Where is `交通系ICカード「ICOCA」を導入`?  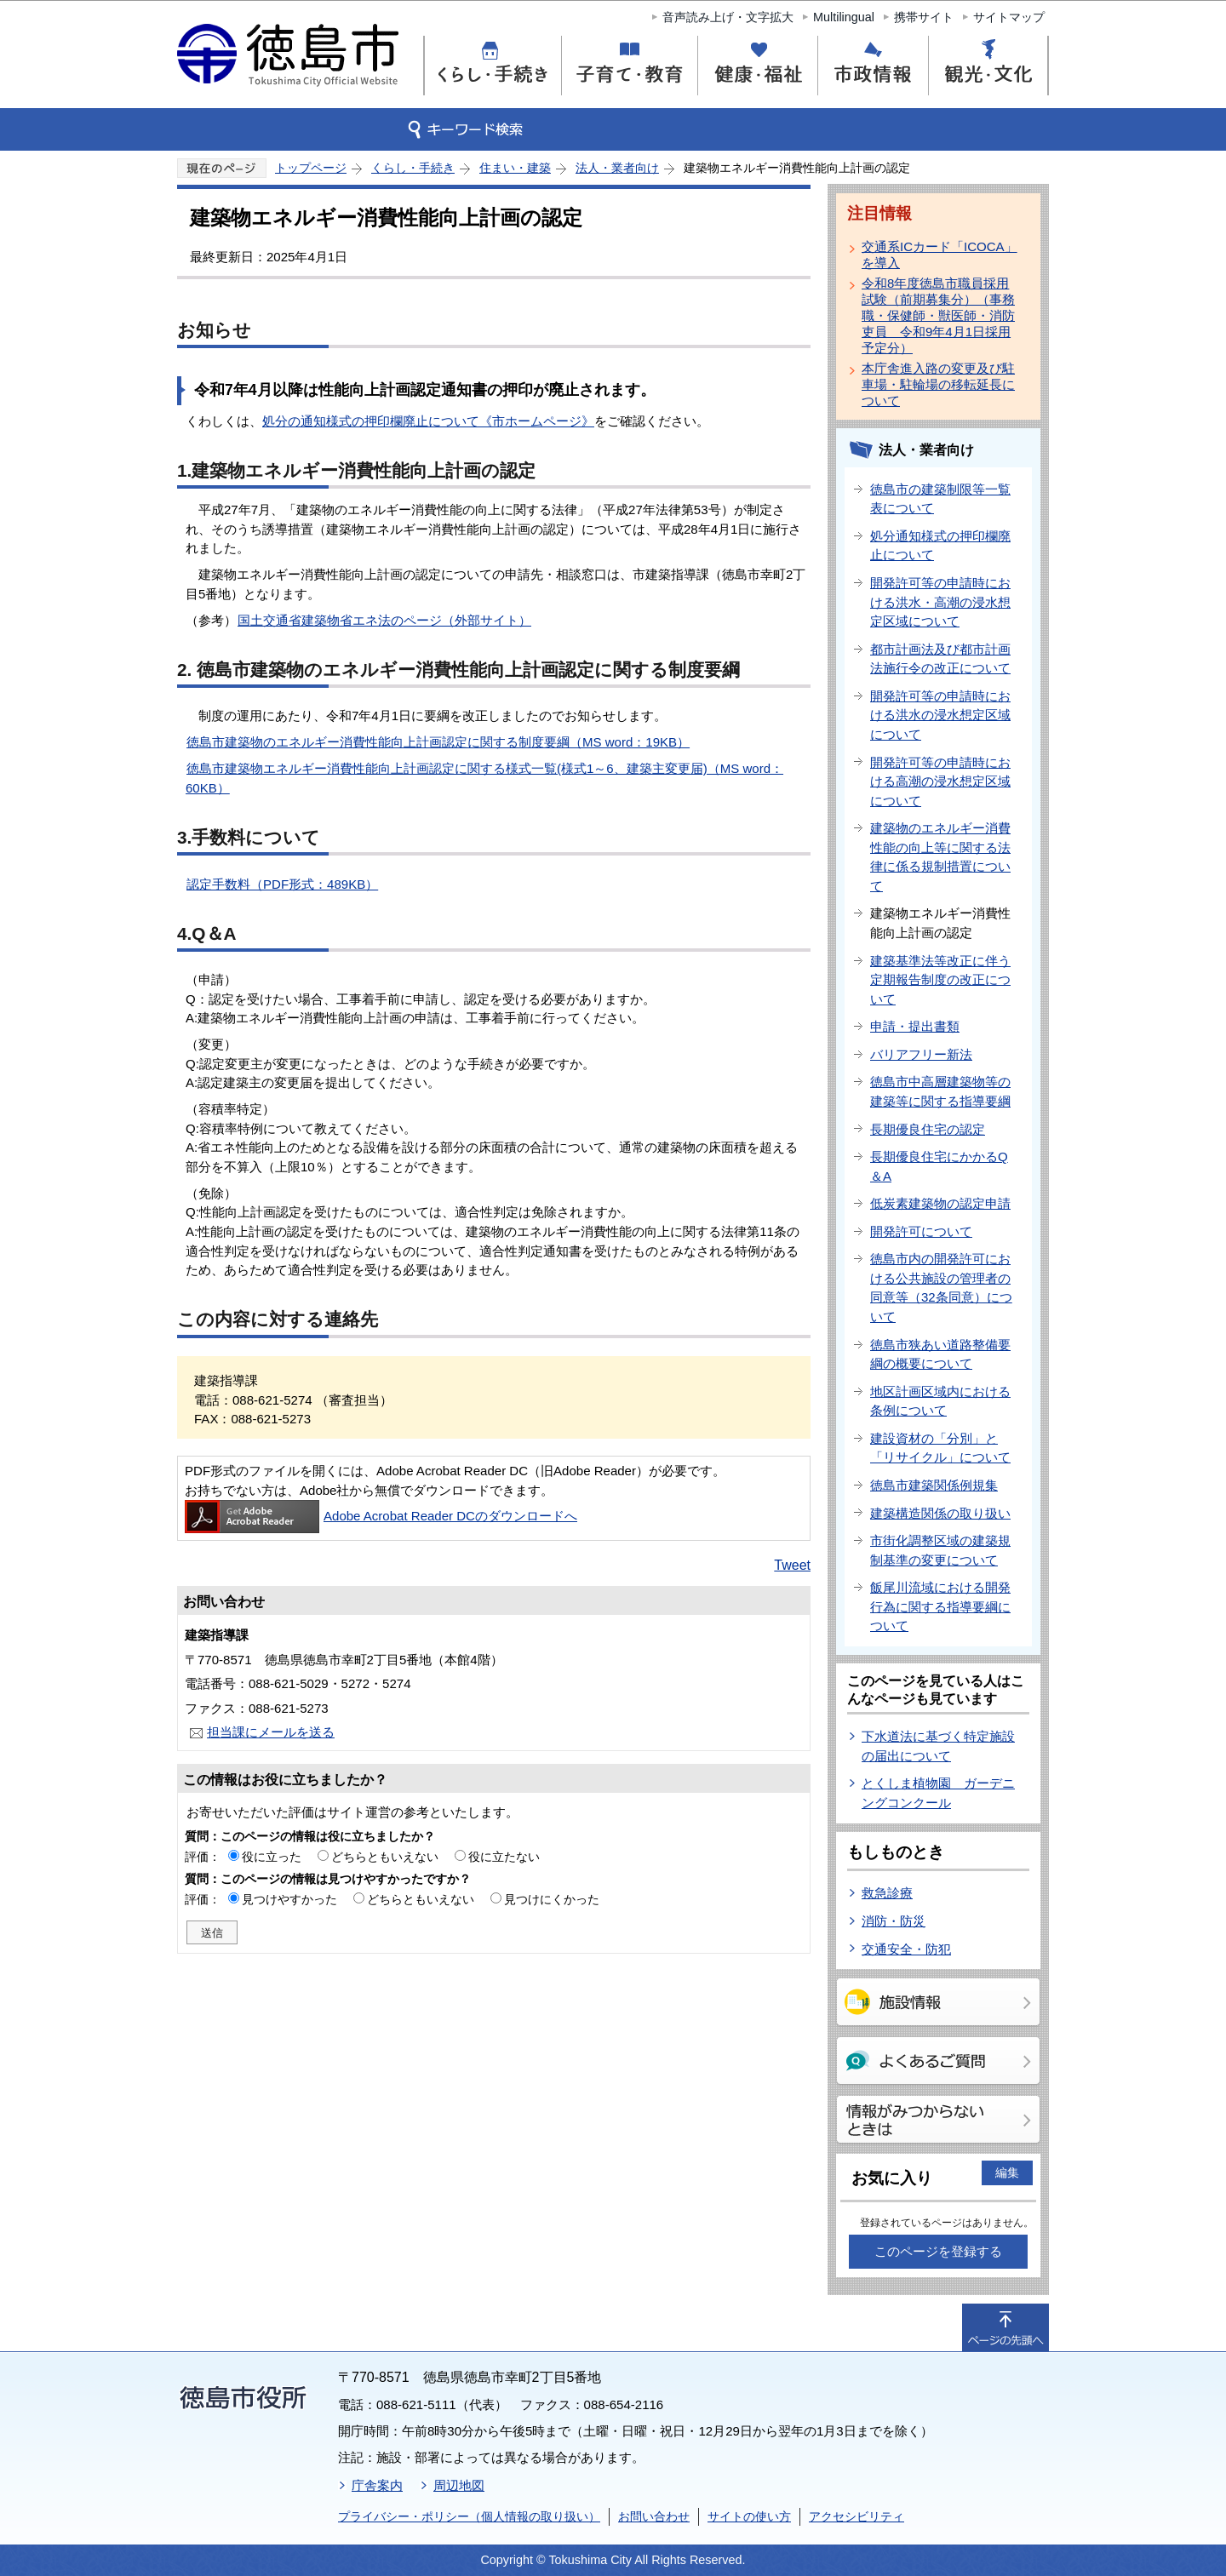
交通系ICカード「ICOCA」を導入 is located at coordinates (939, 254).